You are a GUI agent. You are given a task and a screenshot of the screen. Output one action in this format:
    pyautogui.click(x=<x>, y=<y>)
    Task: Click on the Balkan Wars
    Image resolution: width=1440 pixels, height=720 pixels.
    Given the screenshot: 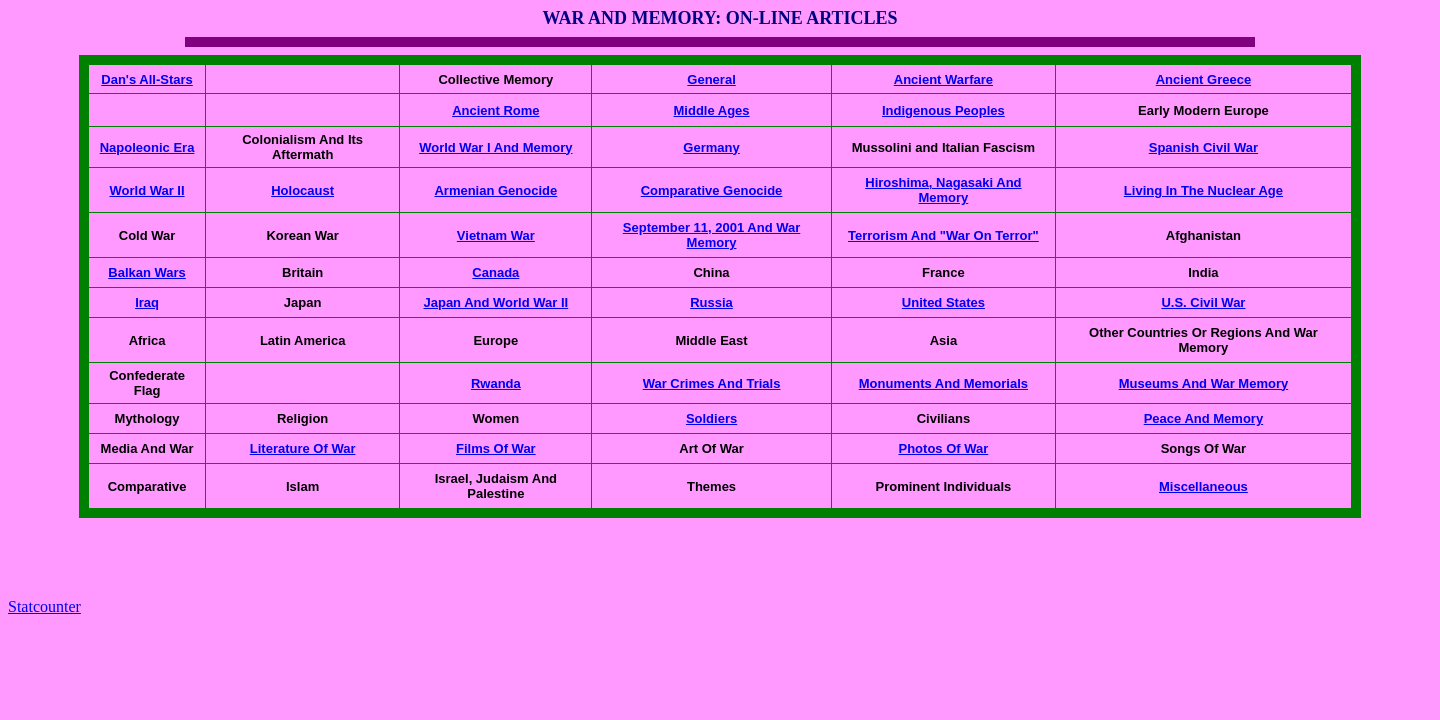 What is the action you would take?
    pyautogui.click(x=147, y=272)
    